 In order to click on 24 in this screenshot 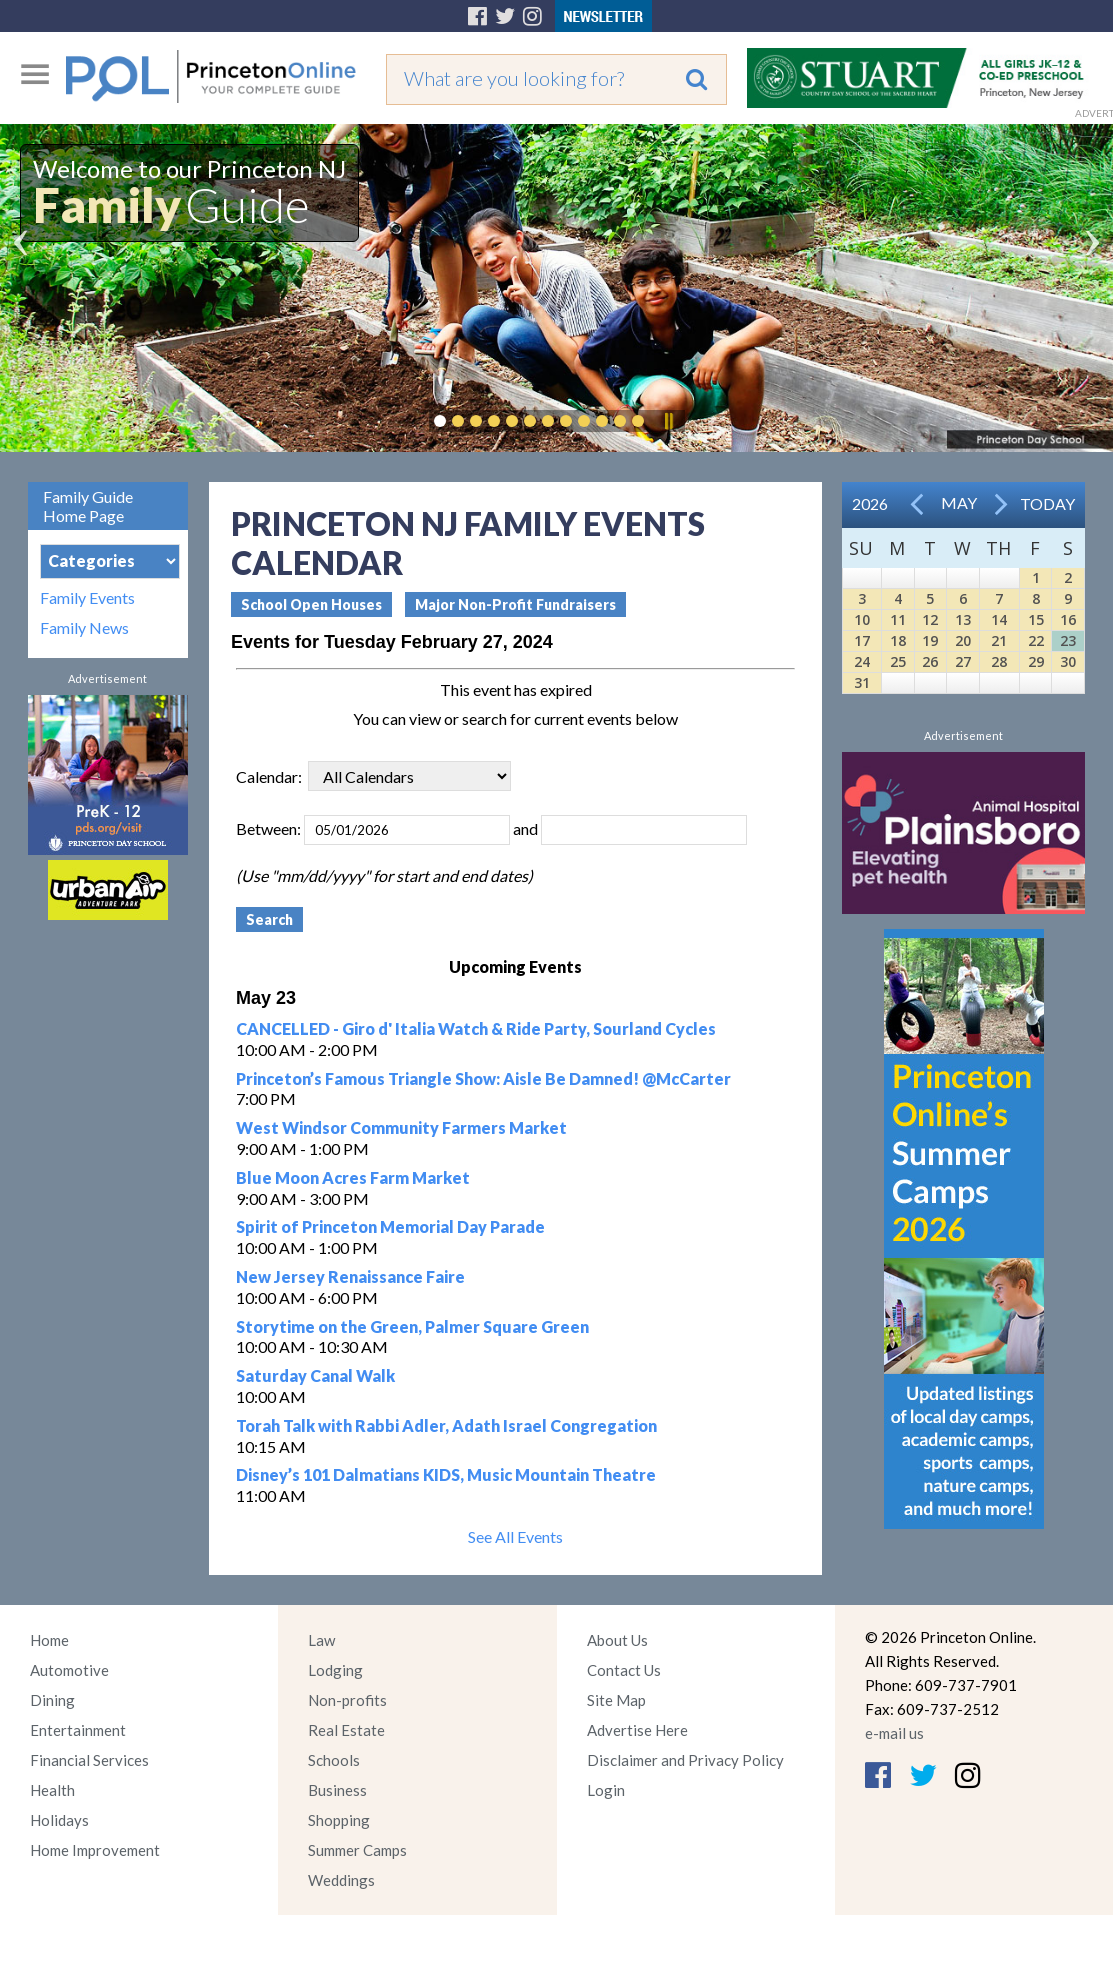, I will do `click(862, 661)`.